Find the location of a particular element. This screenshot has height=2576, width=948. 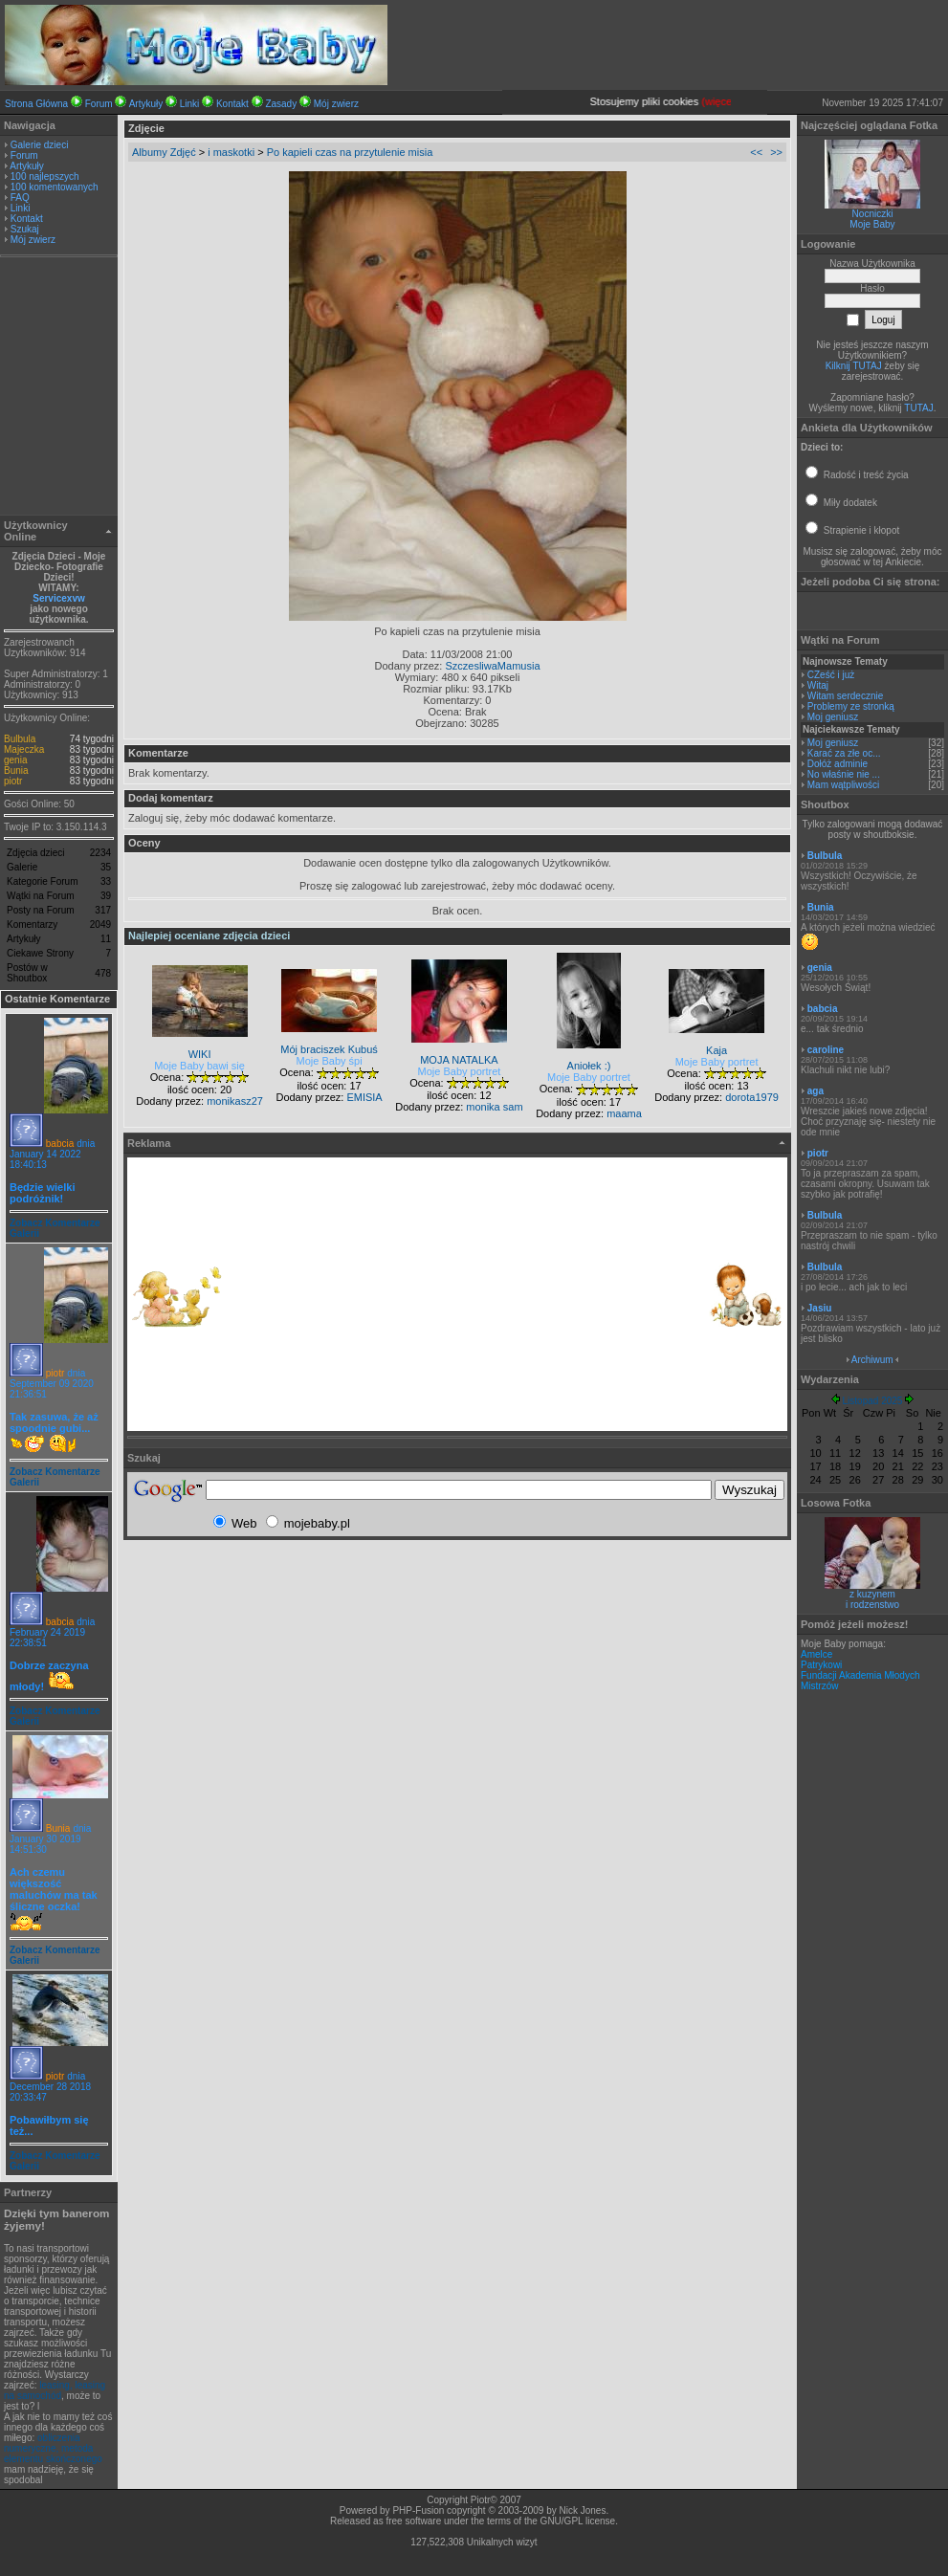

EMISIA is located at coordinates (364, 1097).